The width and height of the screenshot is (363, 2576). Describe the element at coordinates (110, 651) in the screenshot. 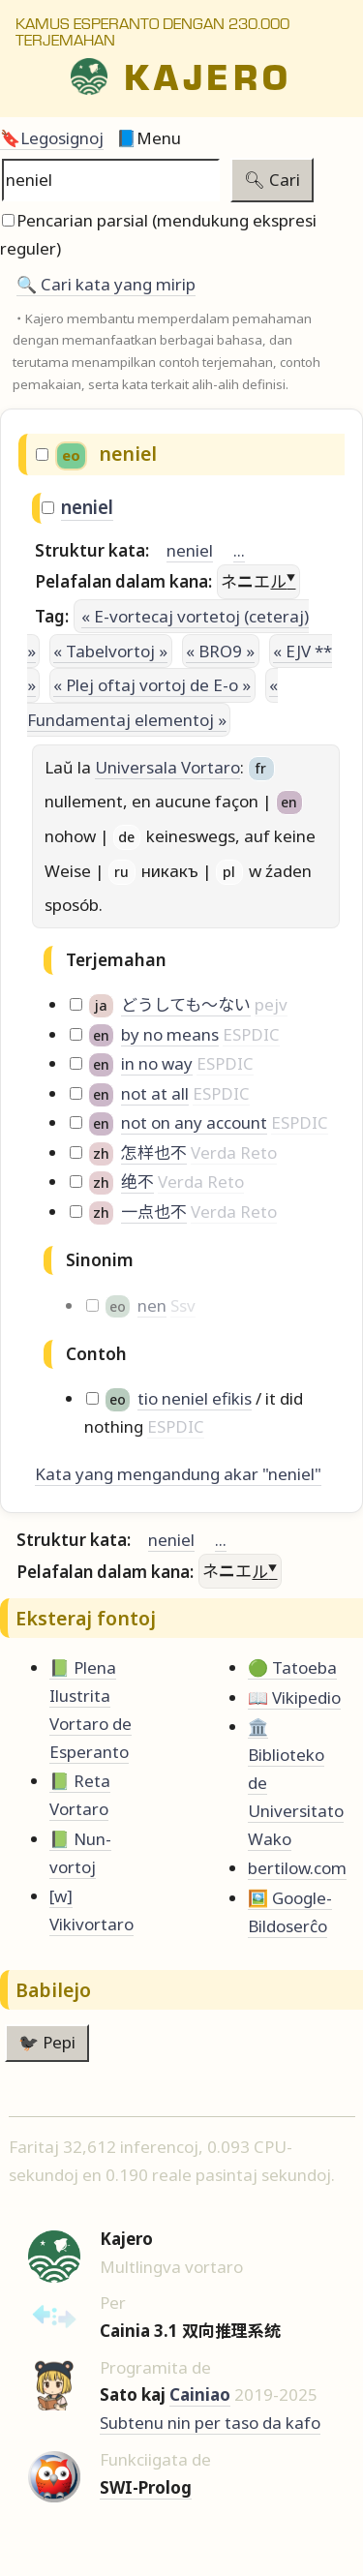

I see `« Tabelvortoj »` at that location.